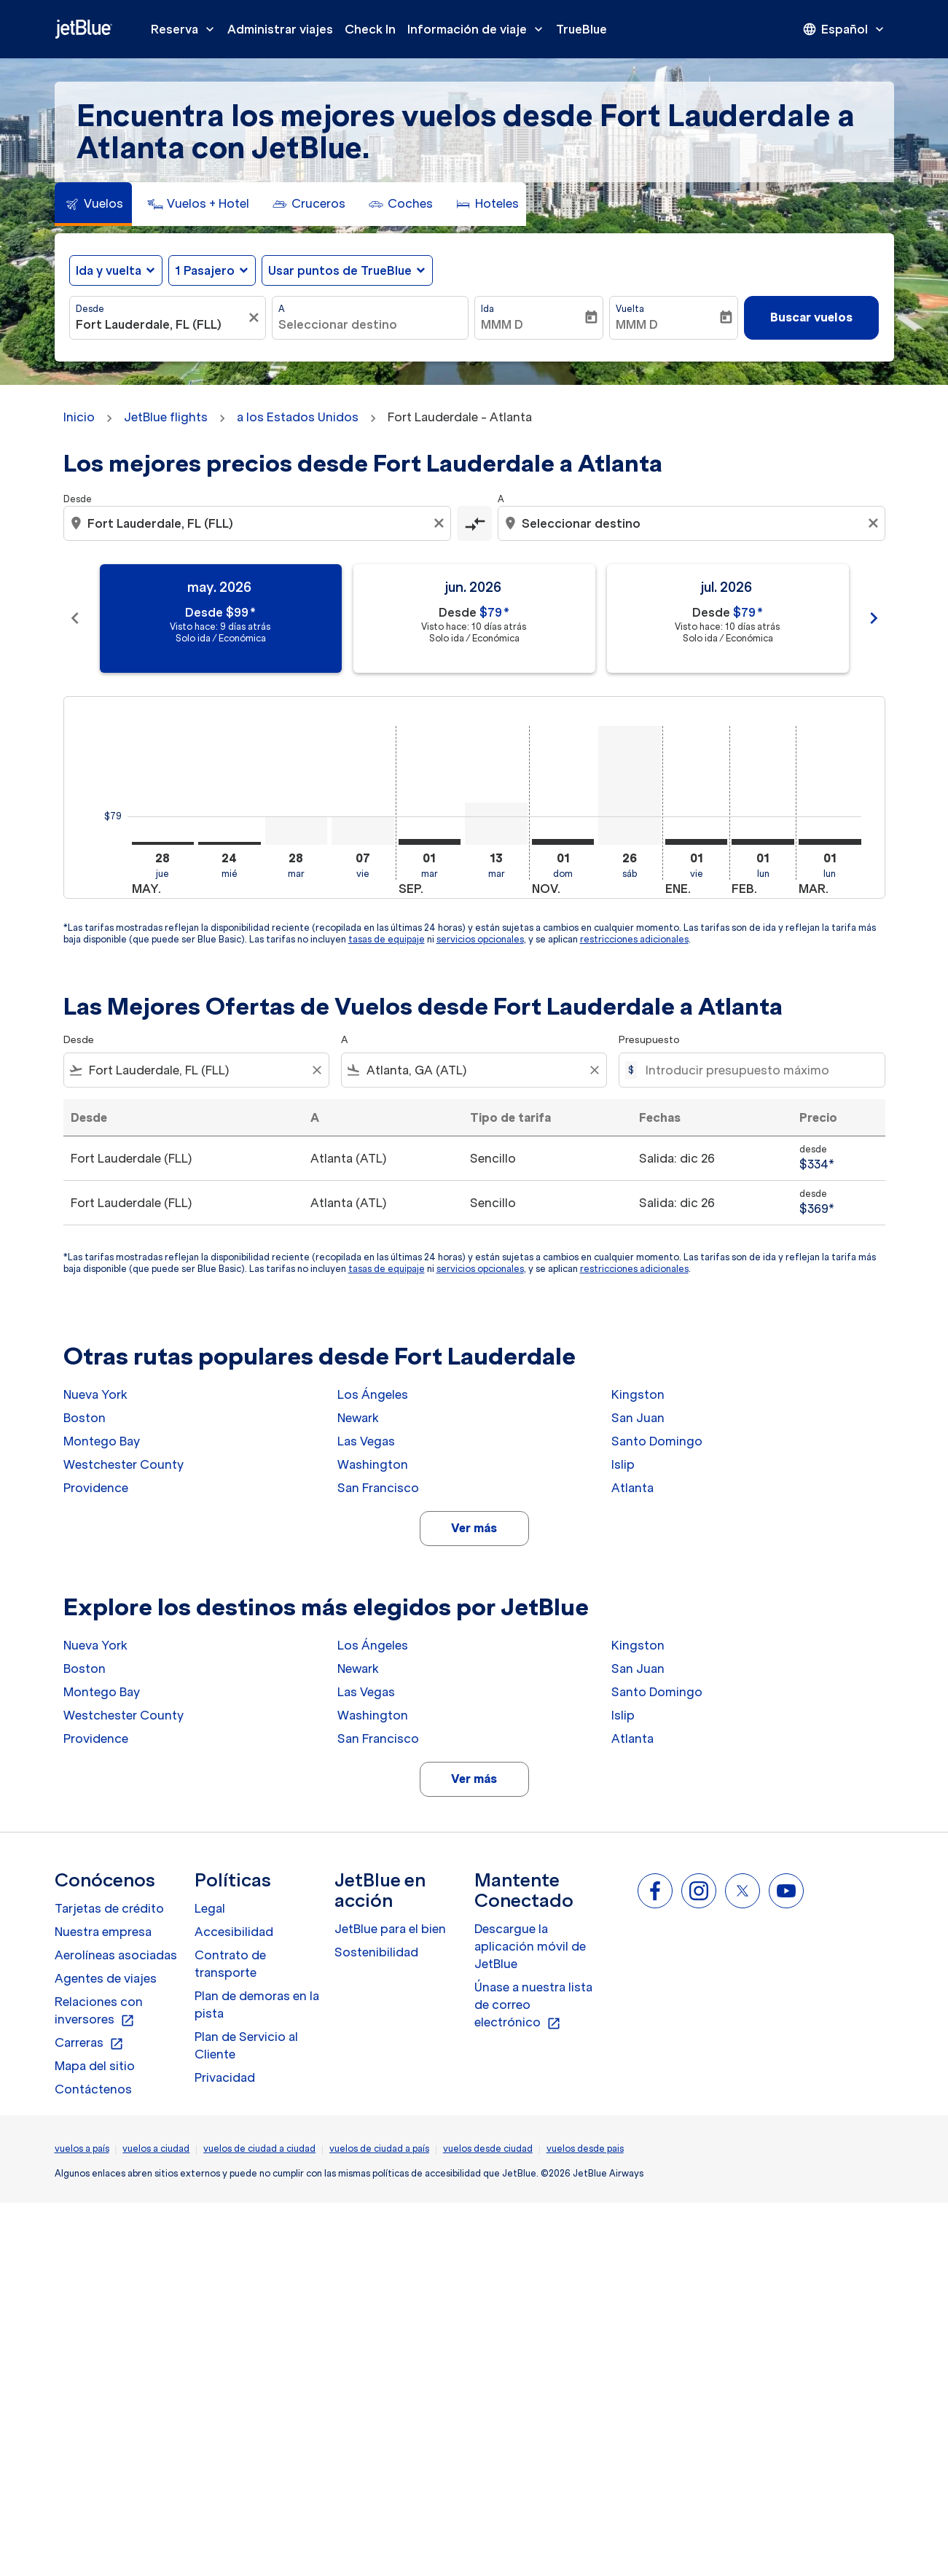 This screenshot has width=948, height=2576. What do you see at coordinates (875, 523) in the screenshot?
I see `[Clear destination selection]` at bounding box center [875, 523].